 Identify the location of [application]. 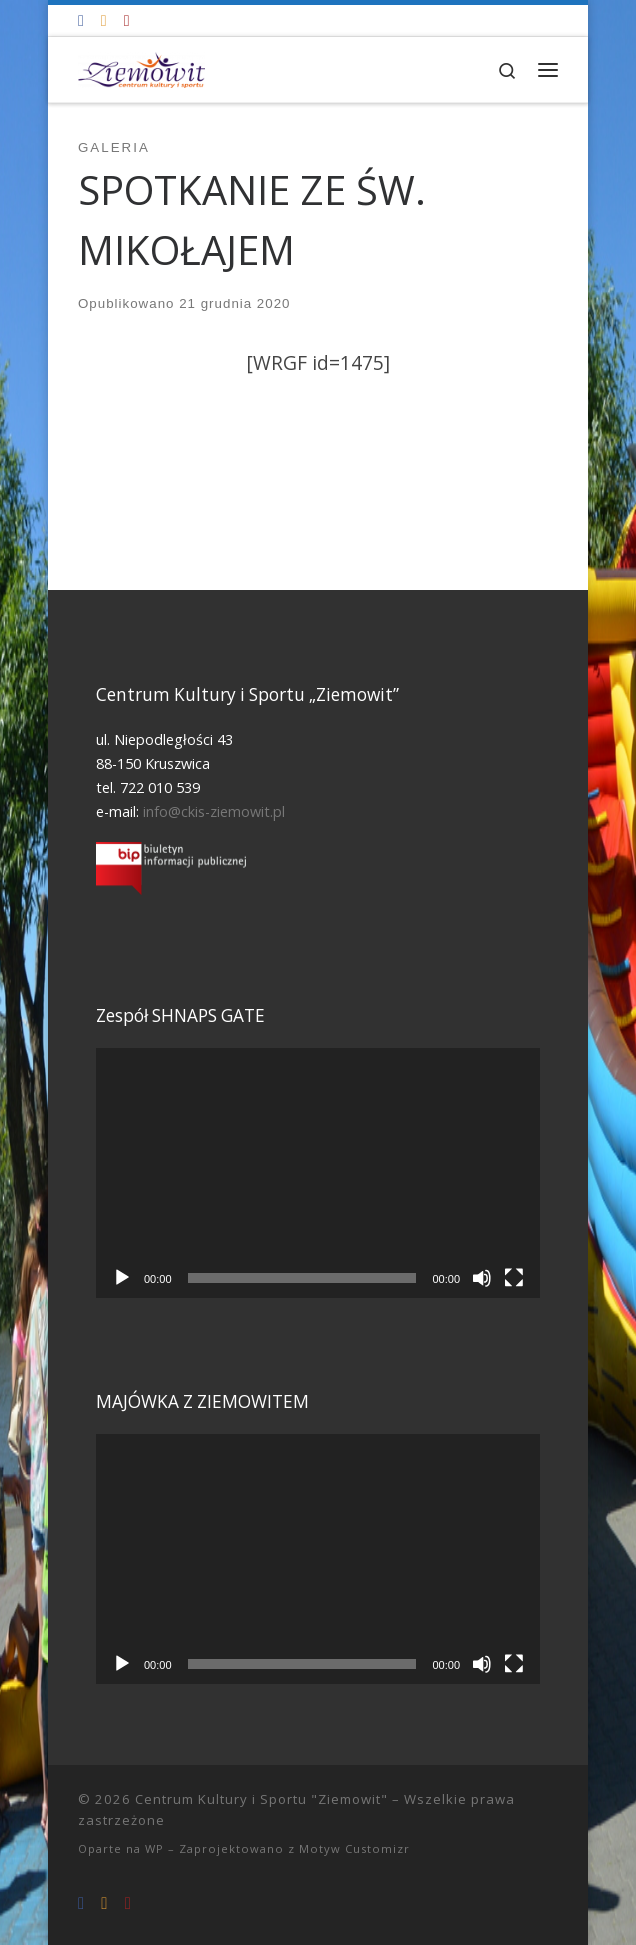
(318, 1173).